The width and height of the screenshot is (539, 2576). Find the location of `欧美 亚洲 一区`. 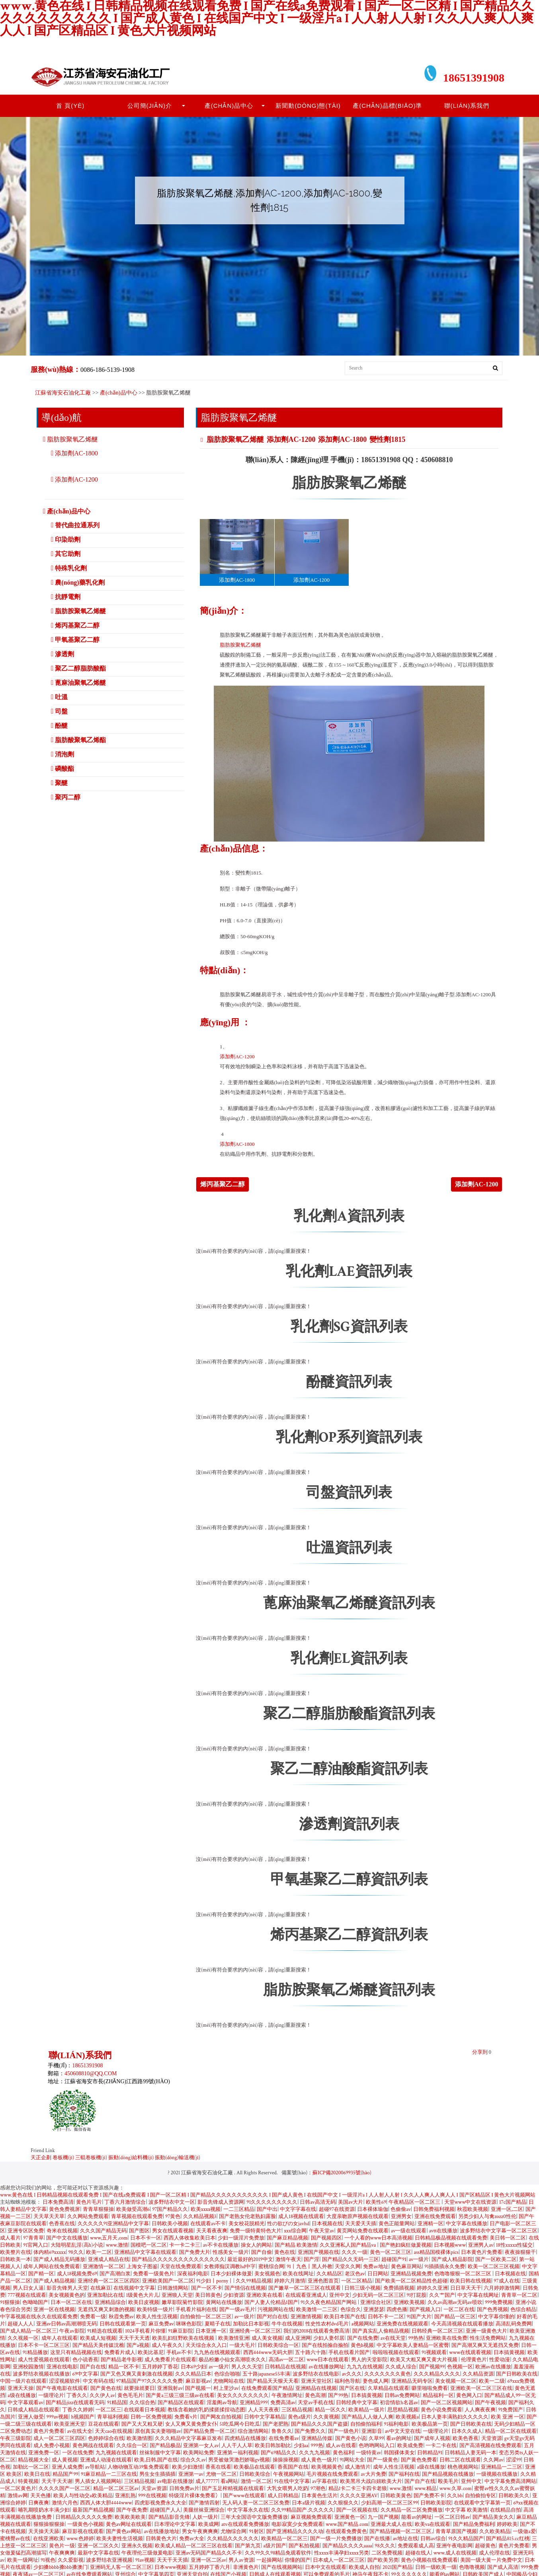

欧美 亚洲 一区 is located at coordinates (507, 2417).